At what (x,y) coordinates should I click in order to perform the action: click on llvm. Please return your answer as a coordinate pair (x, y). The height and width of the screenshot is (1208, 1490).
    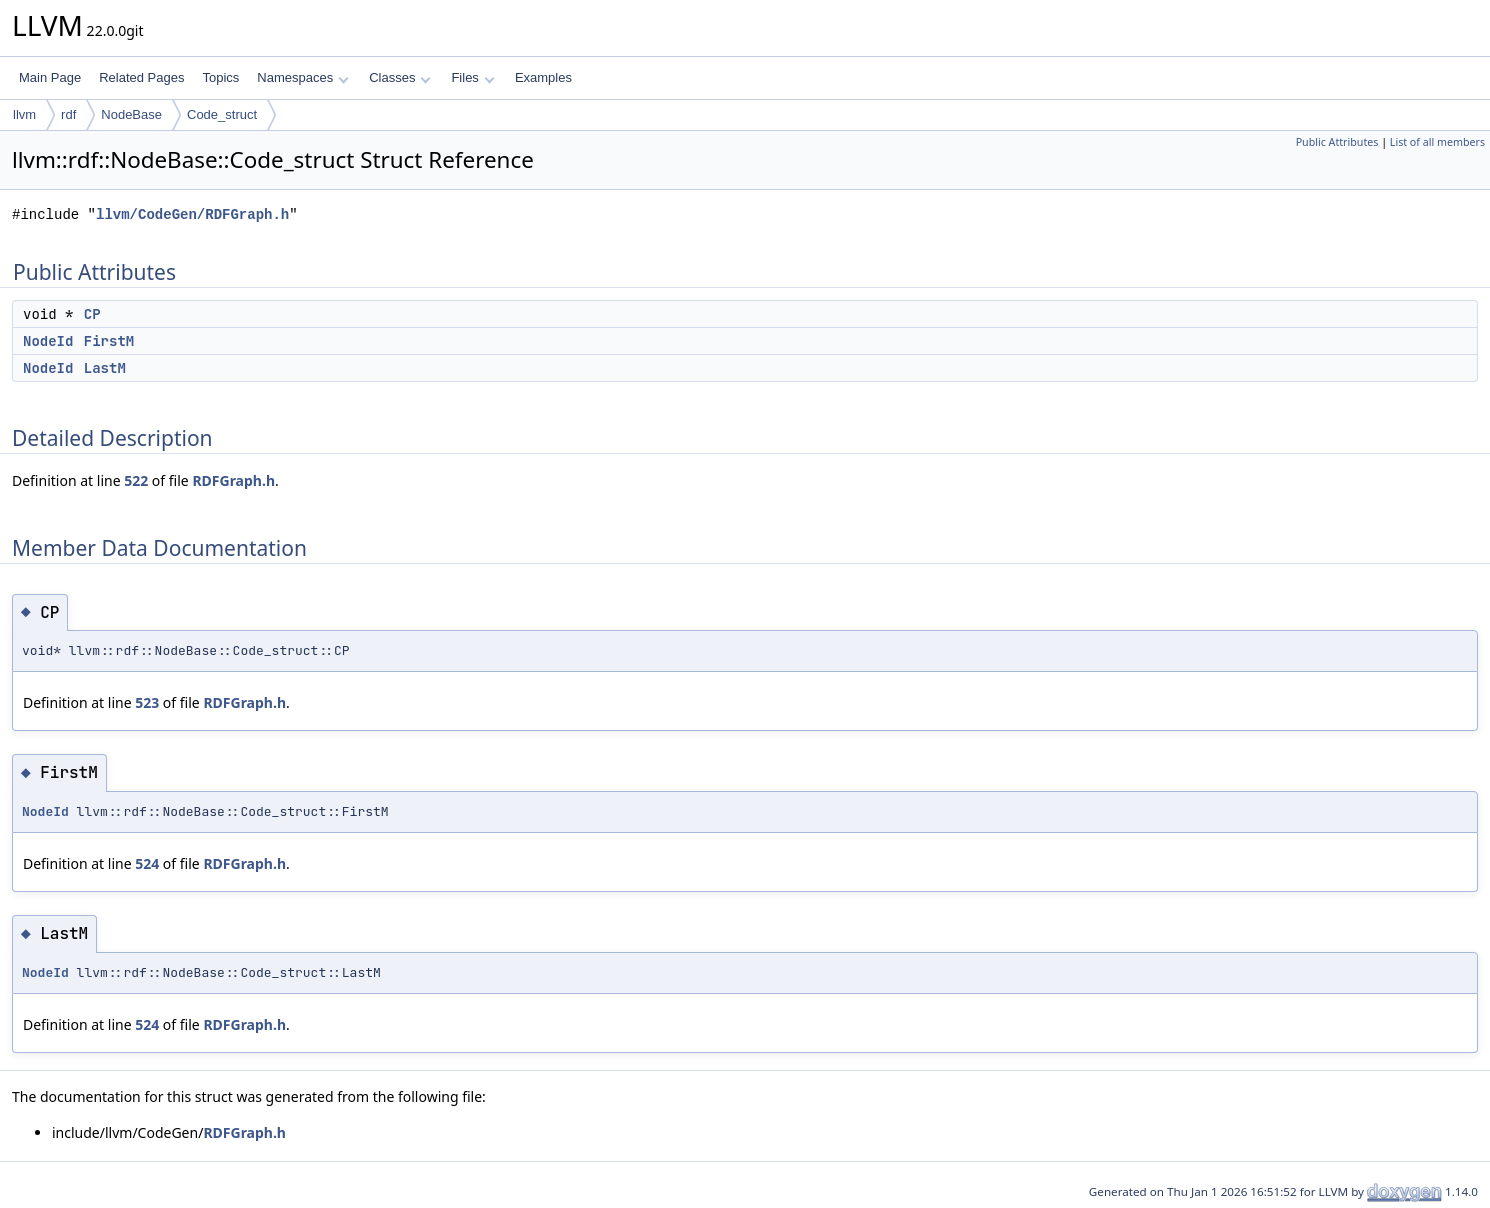
    Looking at the image, I should click on (24, 114).